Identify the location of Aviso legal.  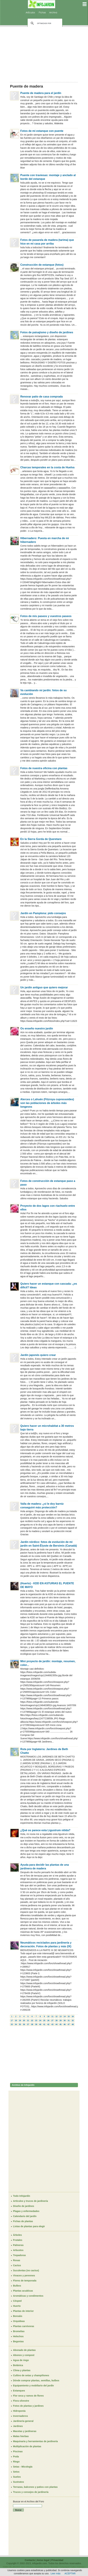
(43, 2560).